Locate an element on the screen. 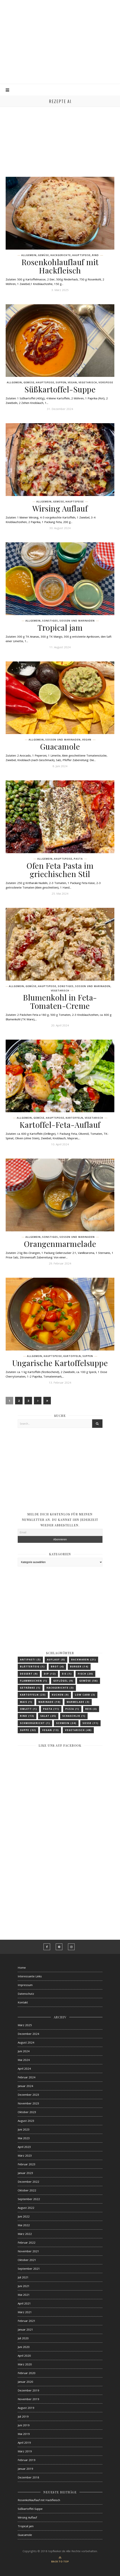 The height and width of the screenshot is (2576, 120). Juni 2019 is located at coordinates (24, 2425).